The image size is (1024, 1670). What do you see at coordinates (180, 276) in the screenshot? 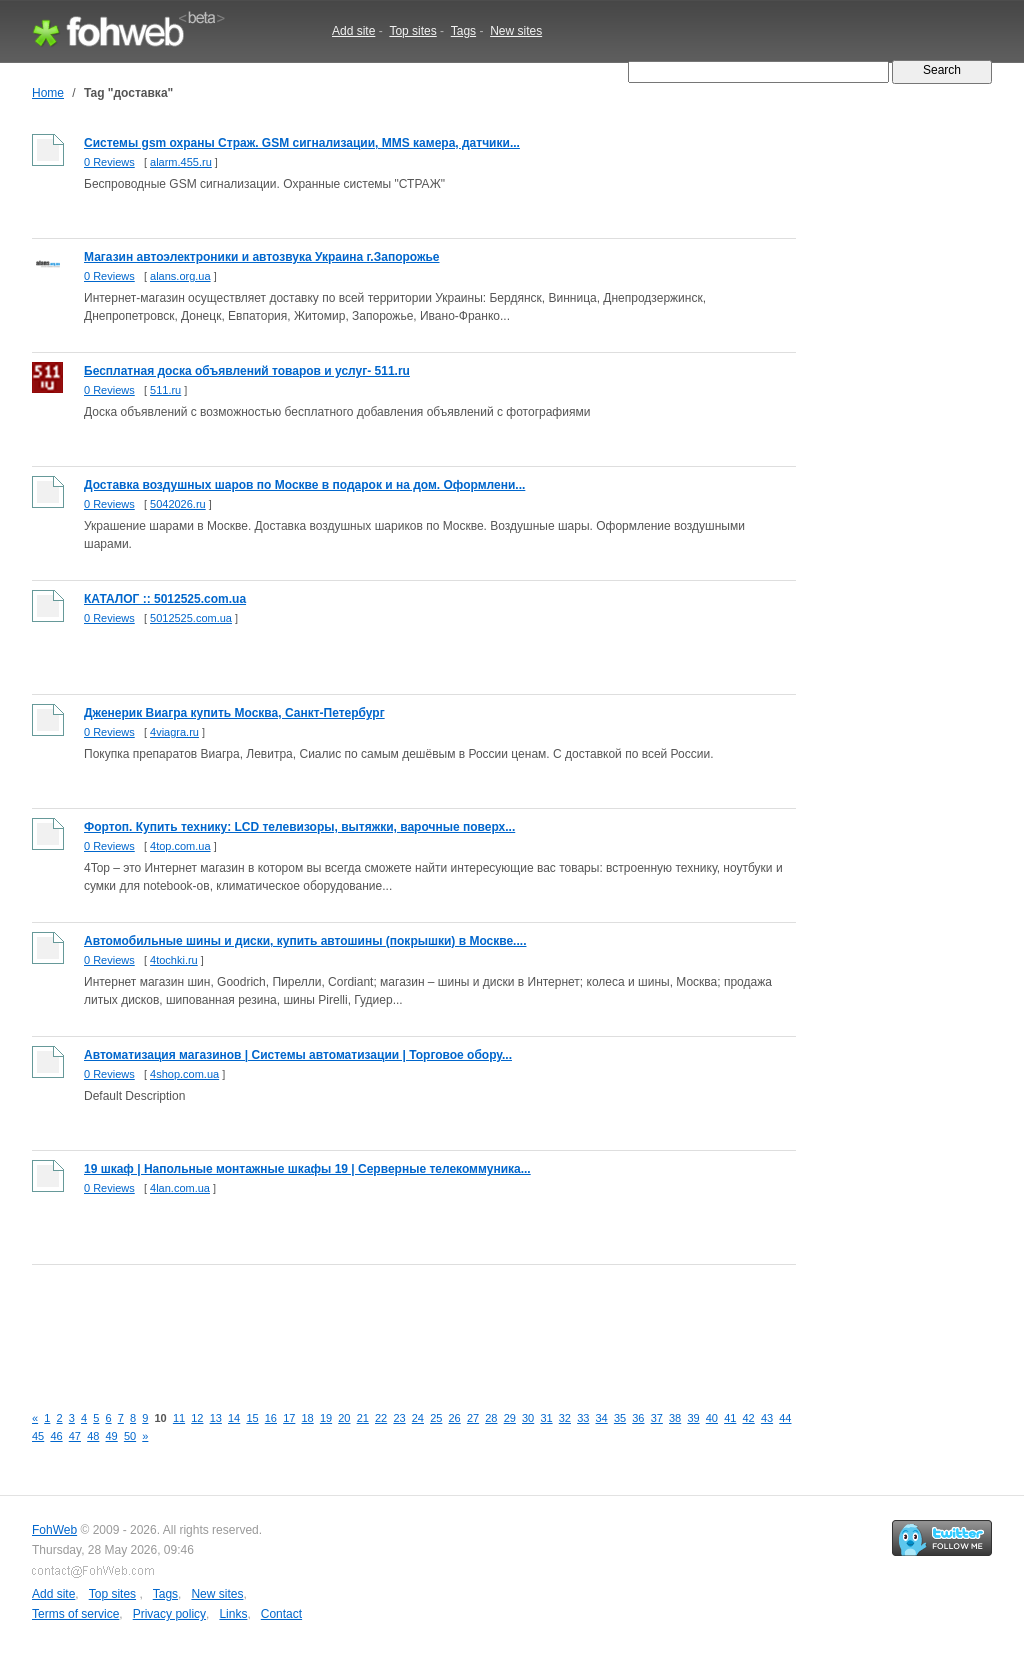
I see `alans.org.ua` at bounding box center [180, 276].